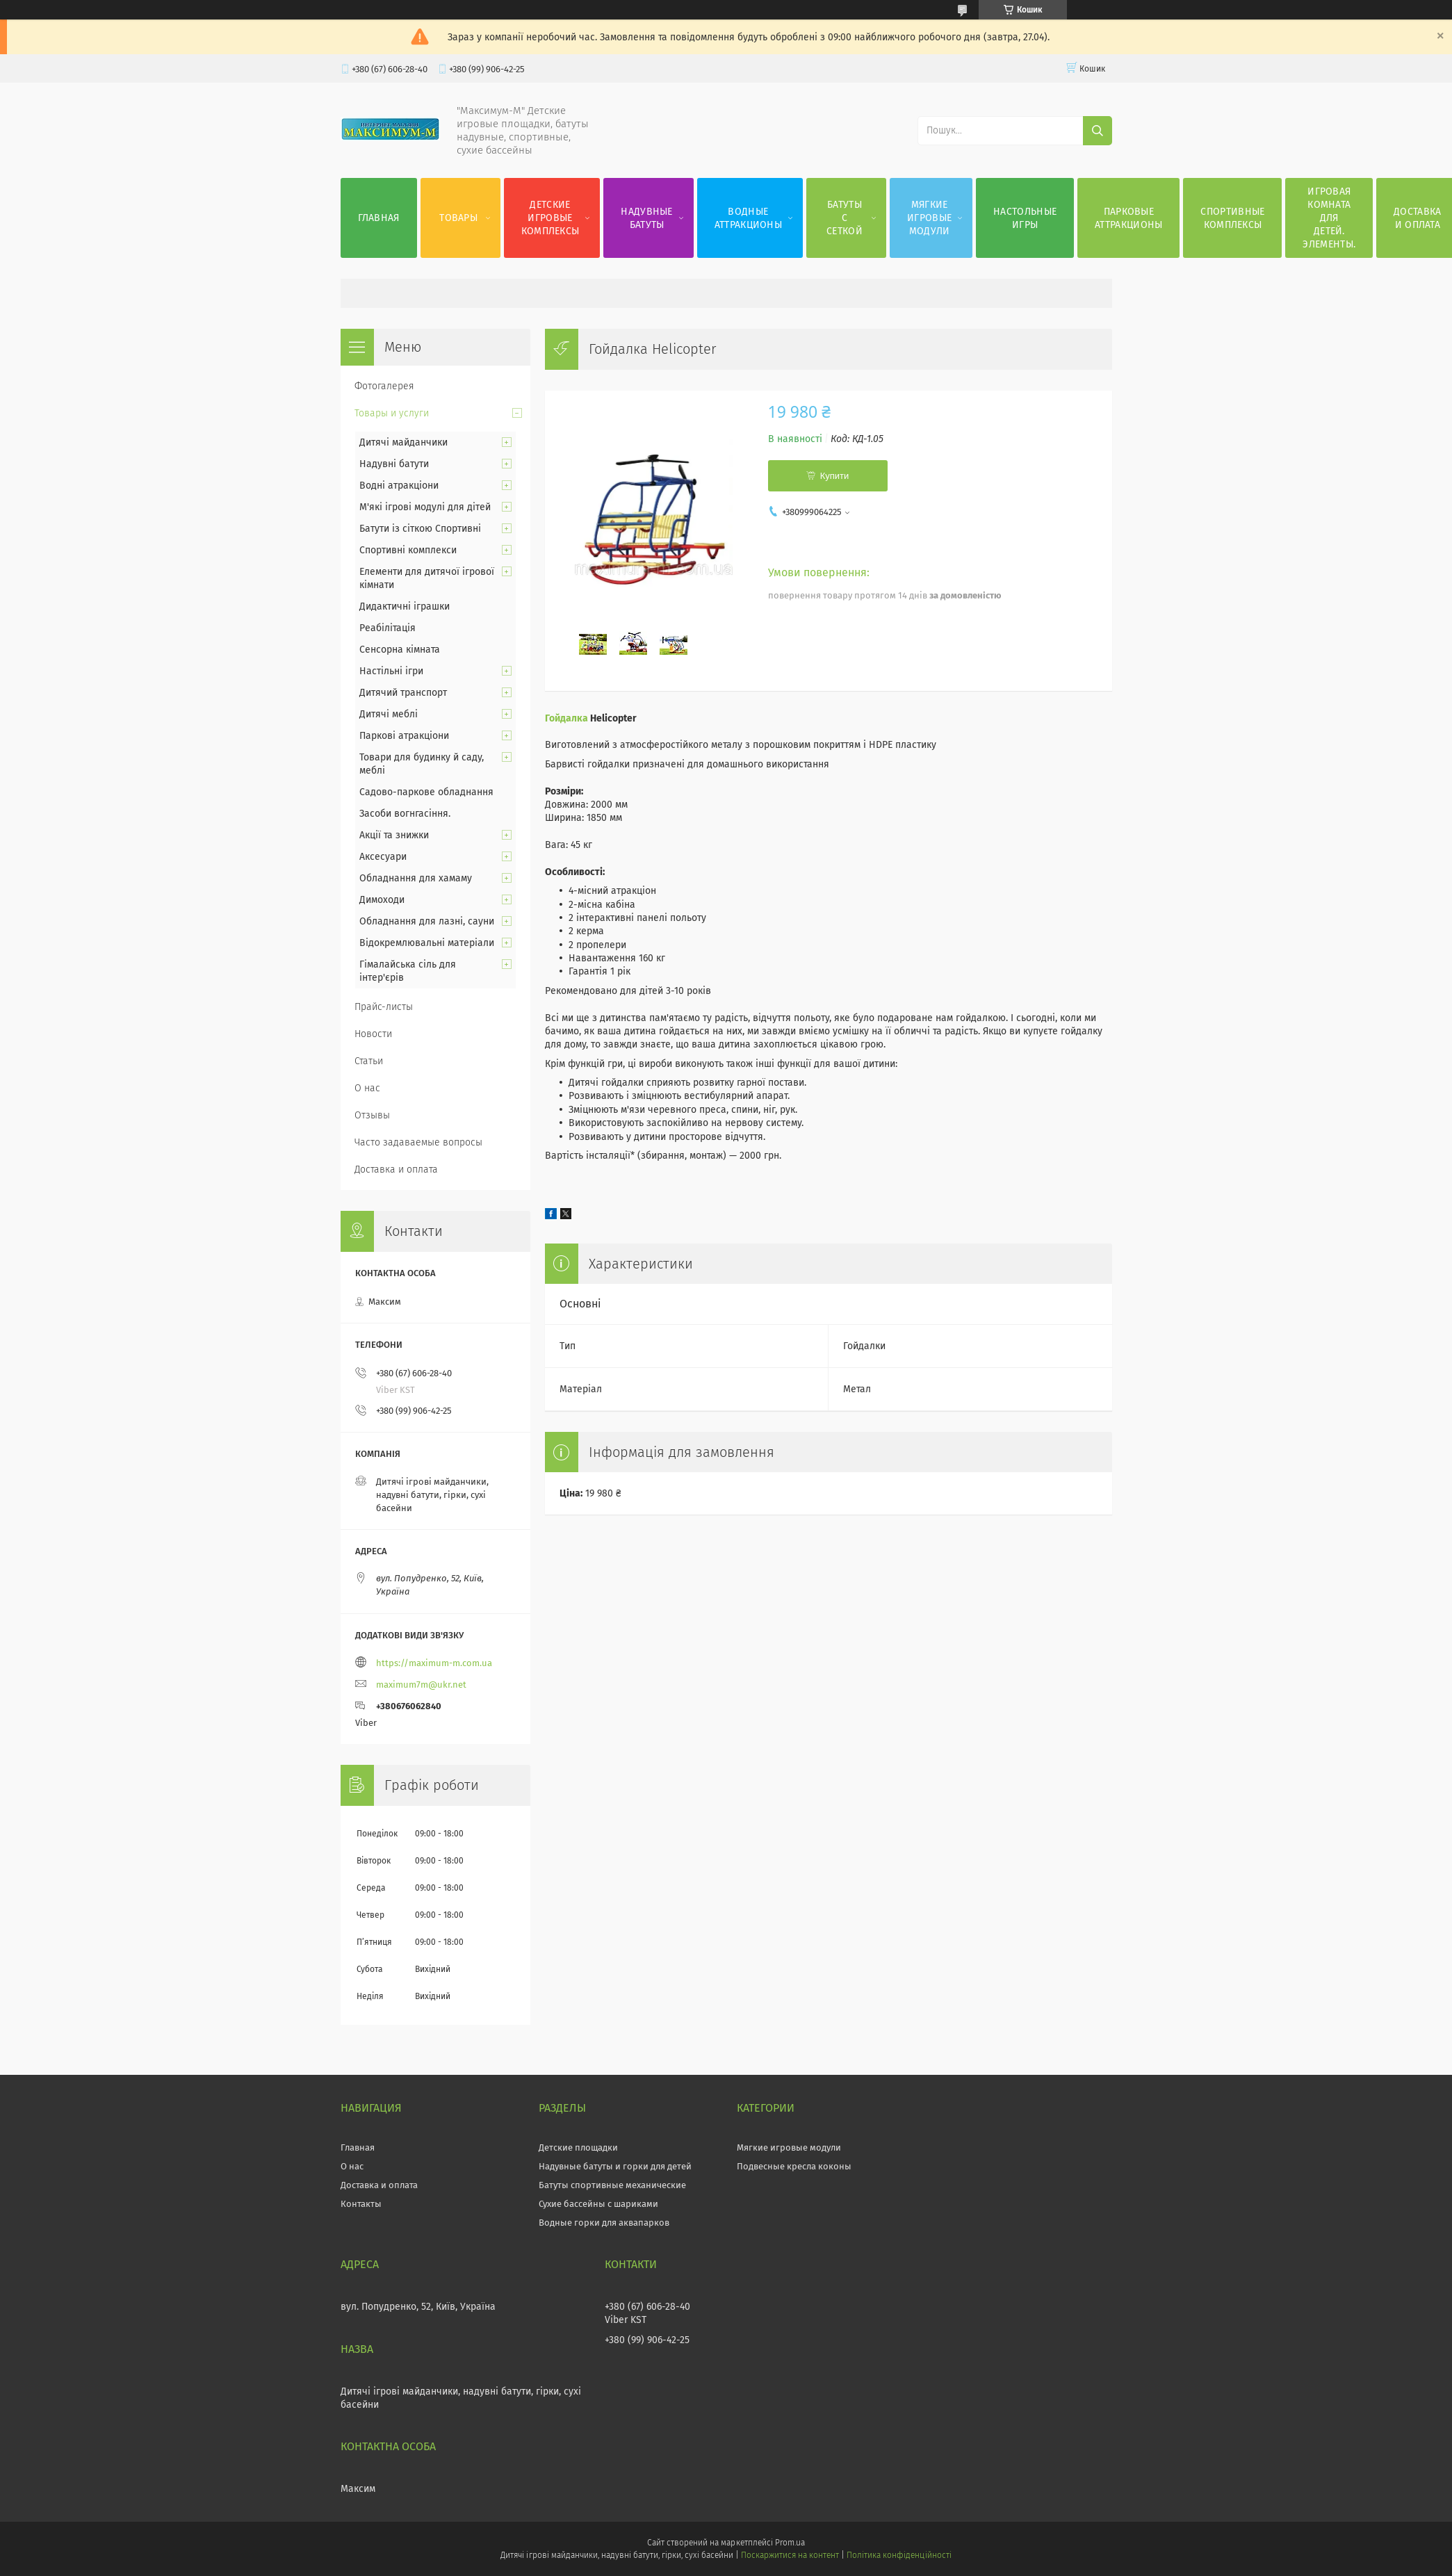 This screenshot has height=2576, width=1452. I want to click on Дитячі меблі, so click(388, 714).